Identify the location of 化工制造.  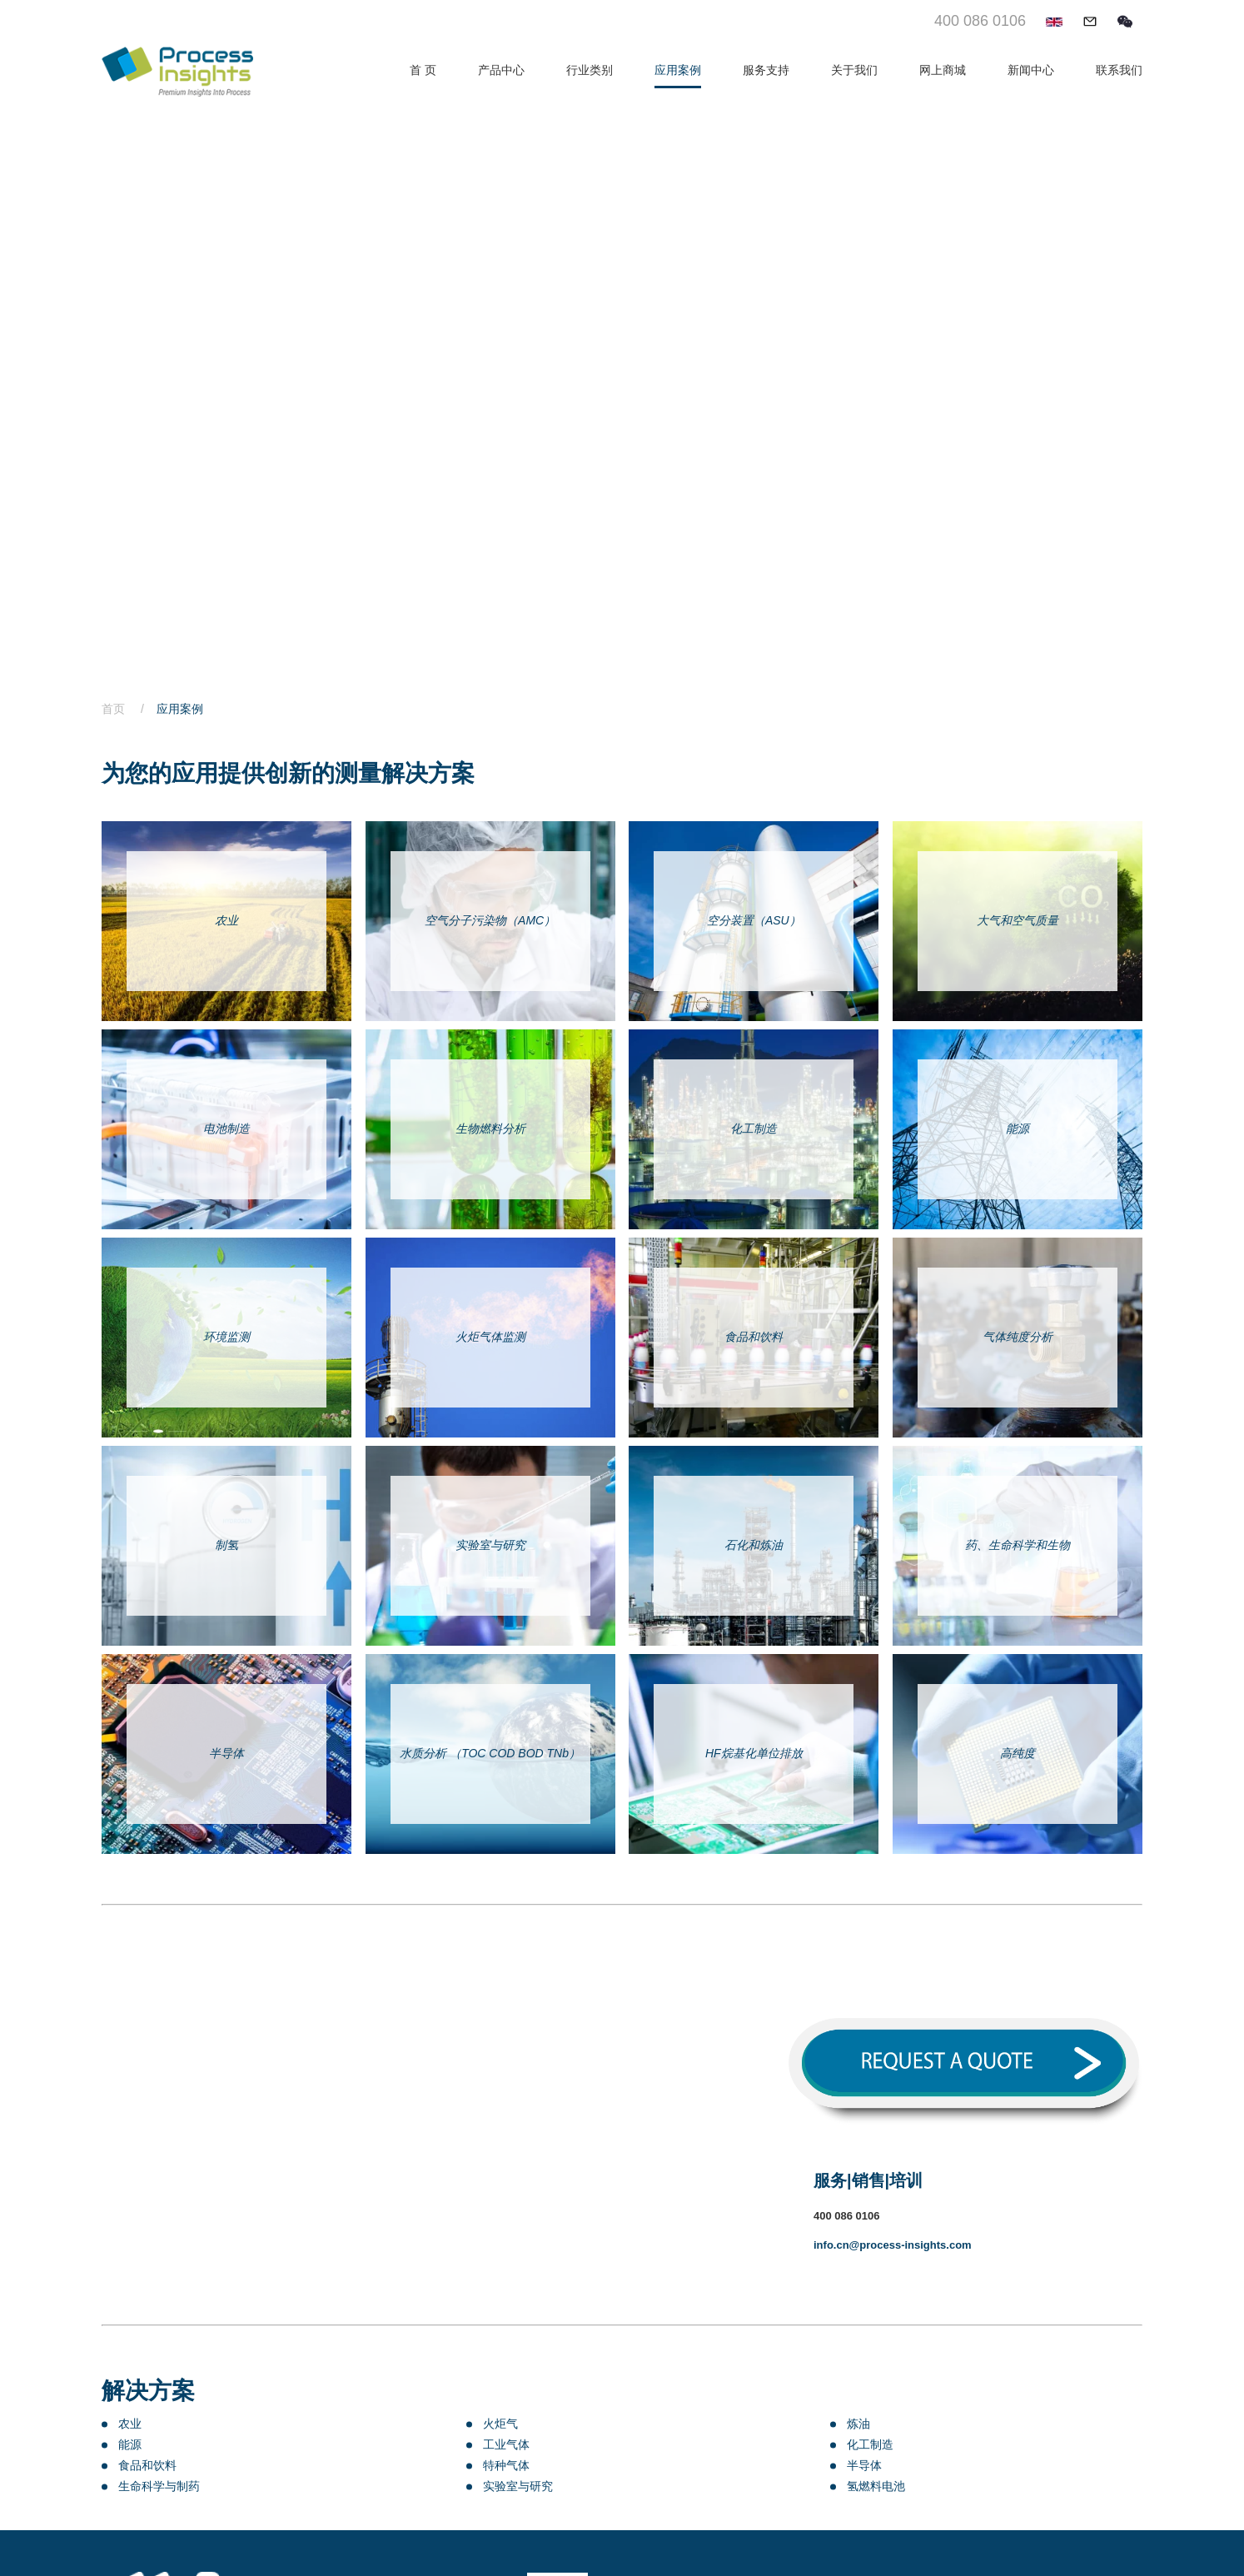
(870, 2444).